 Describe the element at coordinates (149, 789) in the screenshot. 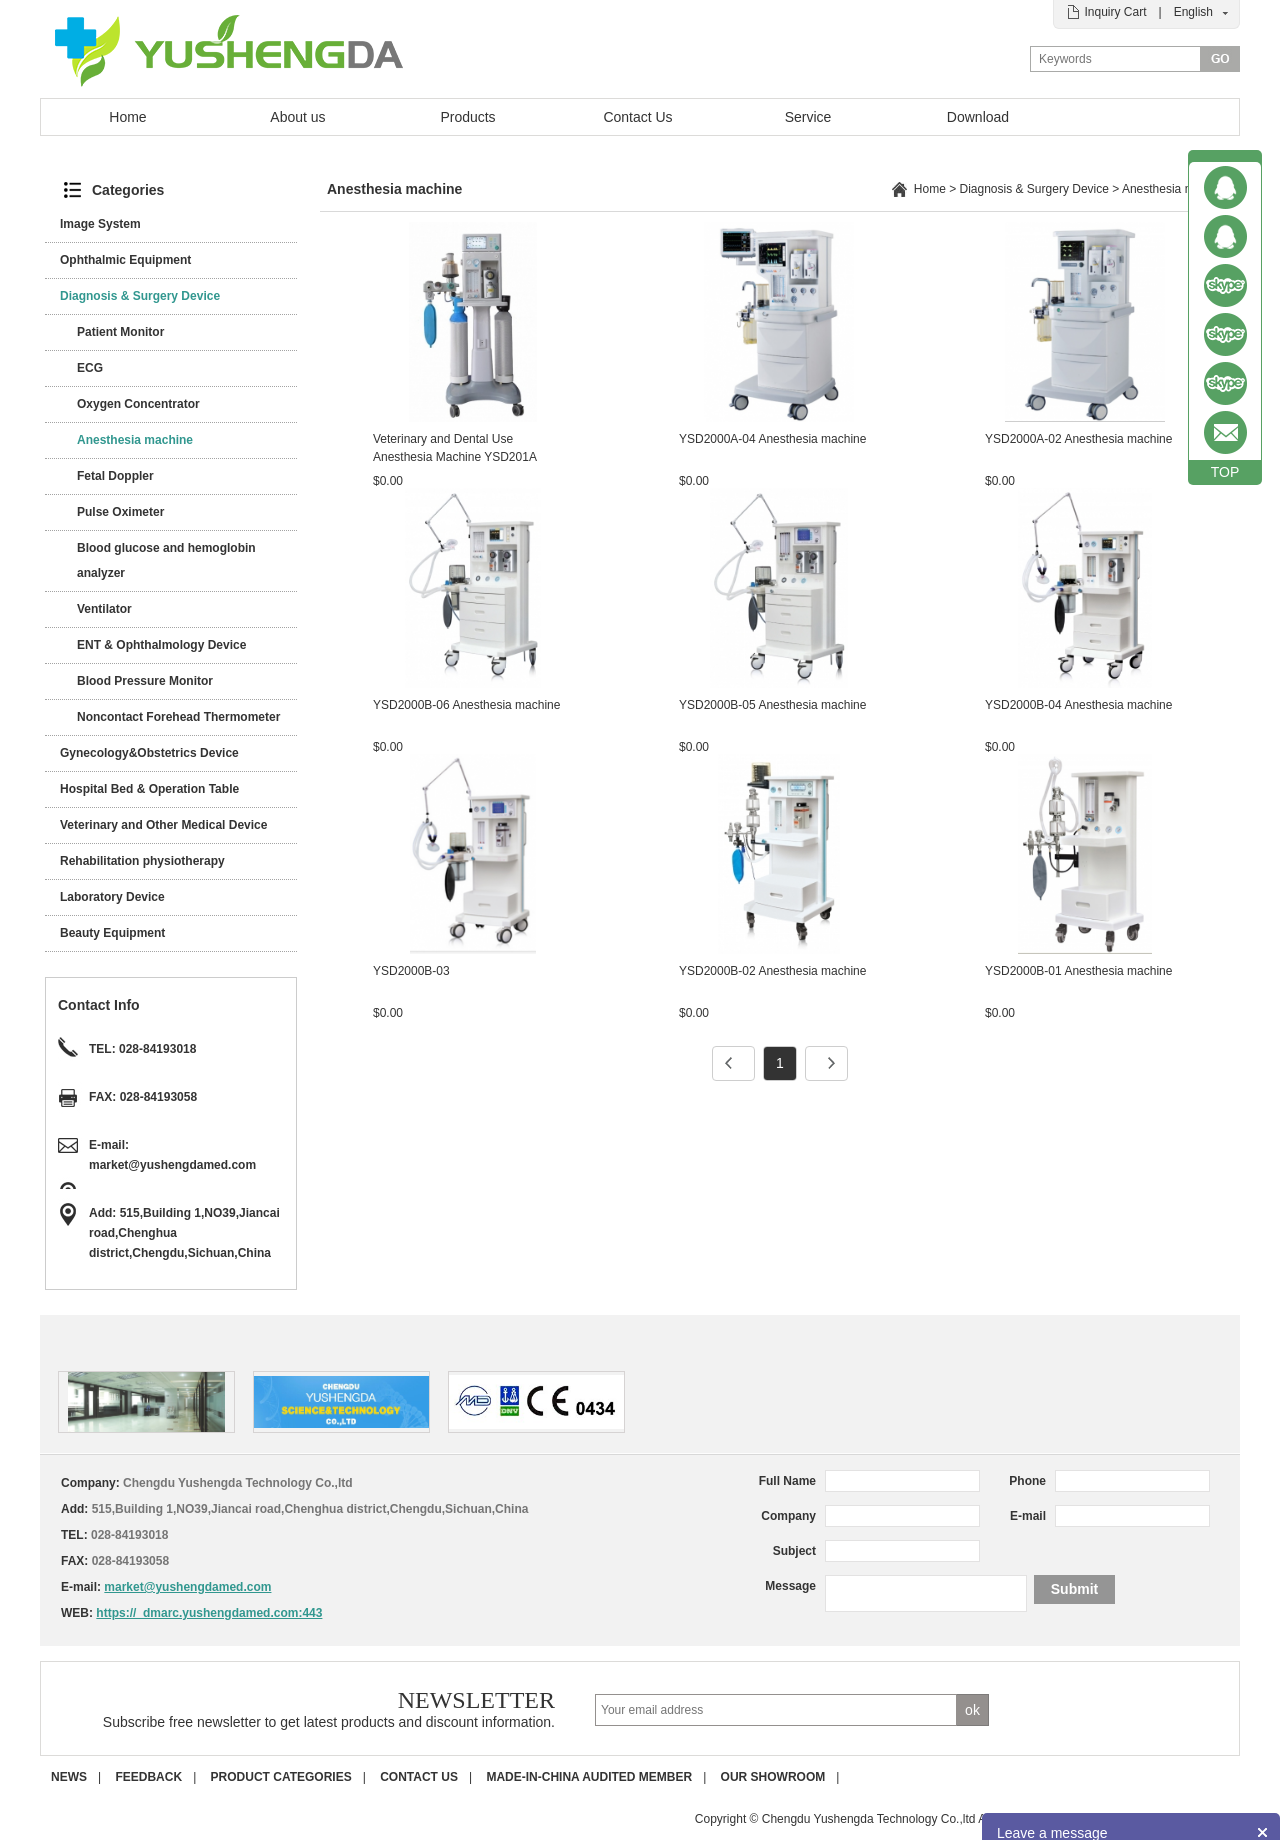

I see `Hospital Bed & Operation Table` at that location.